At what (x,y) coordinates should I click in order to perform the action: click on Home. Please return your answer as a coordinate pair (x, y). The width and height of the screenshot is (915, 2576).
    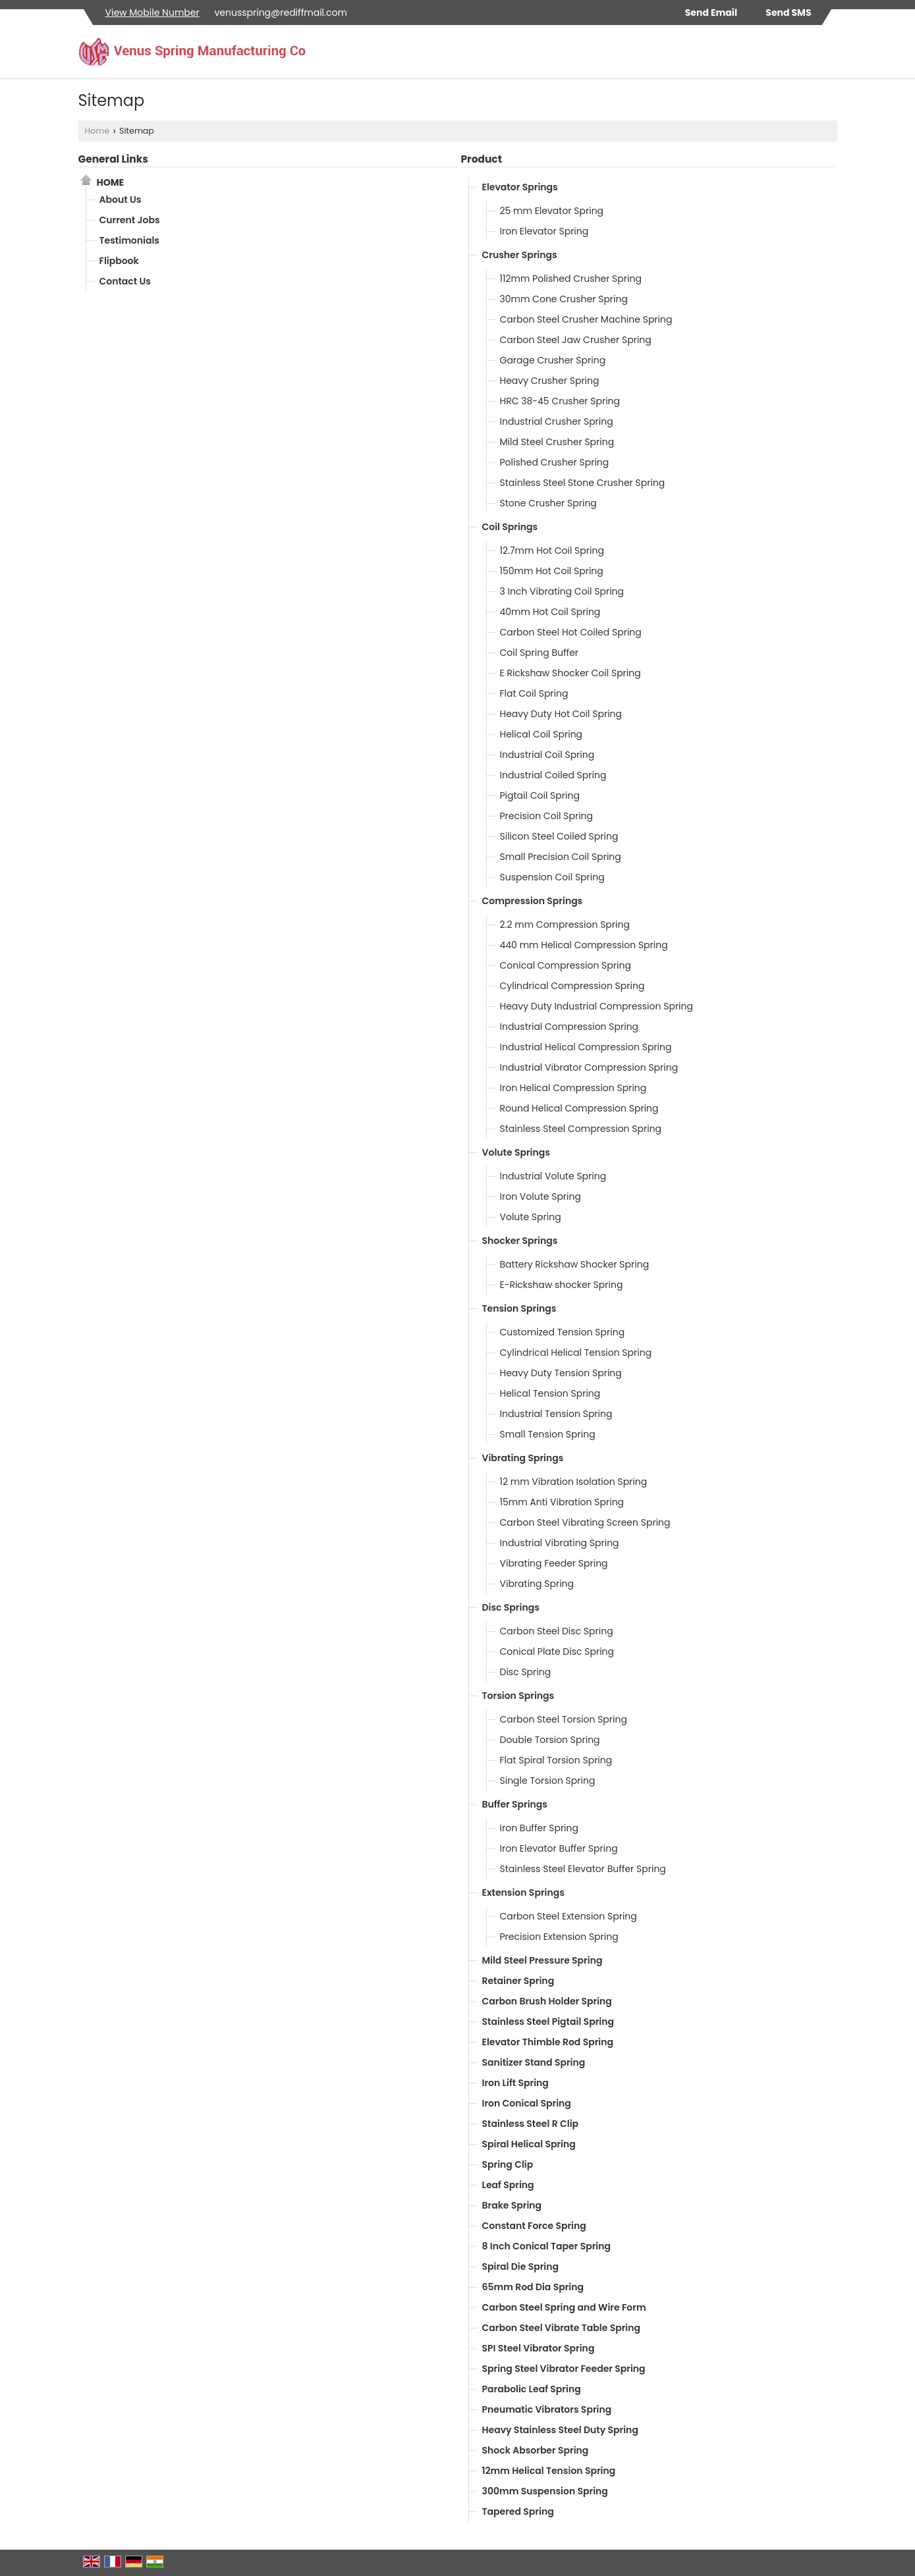
    Looking at the image, I should click on (97, 130).